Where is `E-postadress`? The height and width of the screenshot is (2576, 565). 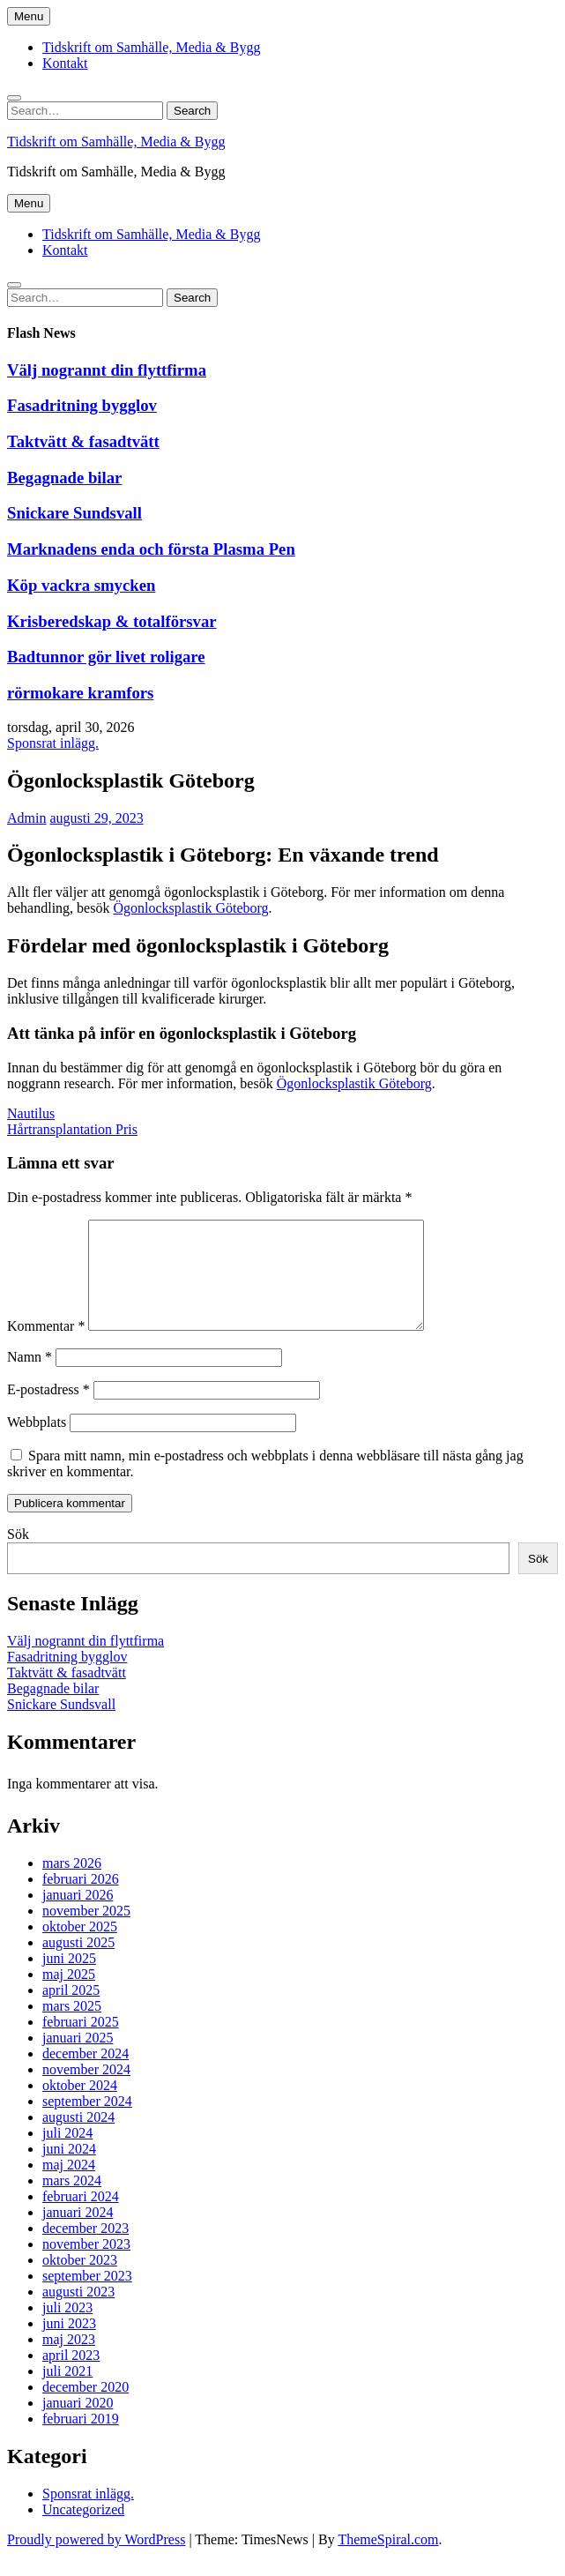
E-postadress is located at coordinates (48, 1410).